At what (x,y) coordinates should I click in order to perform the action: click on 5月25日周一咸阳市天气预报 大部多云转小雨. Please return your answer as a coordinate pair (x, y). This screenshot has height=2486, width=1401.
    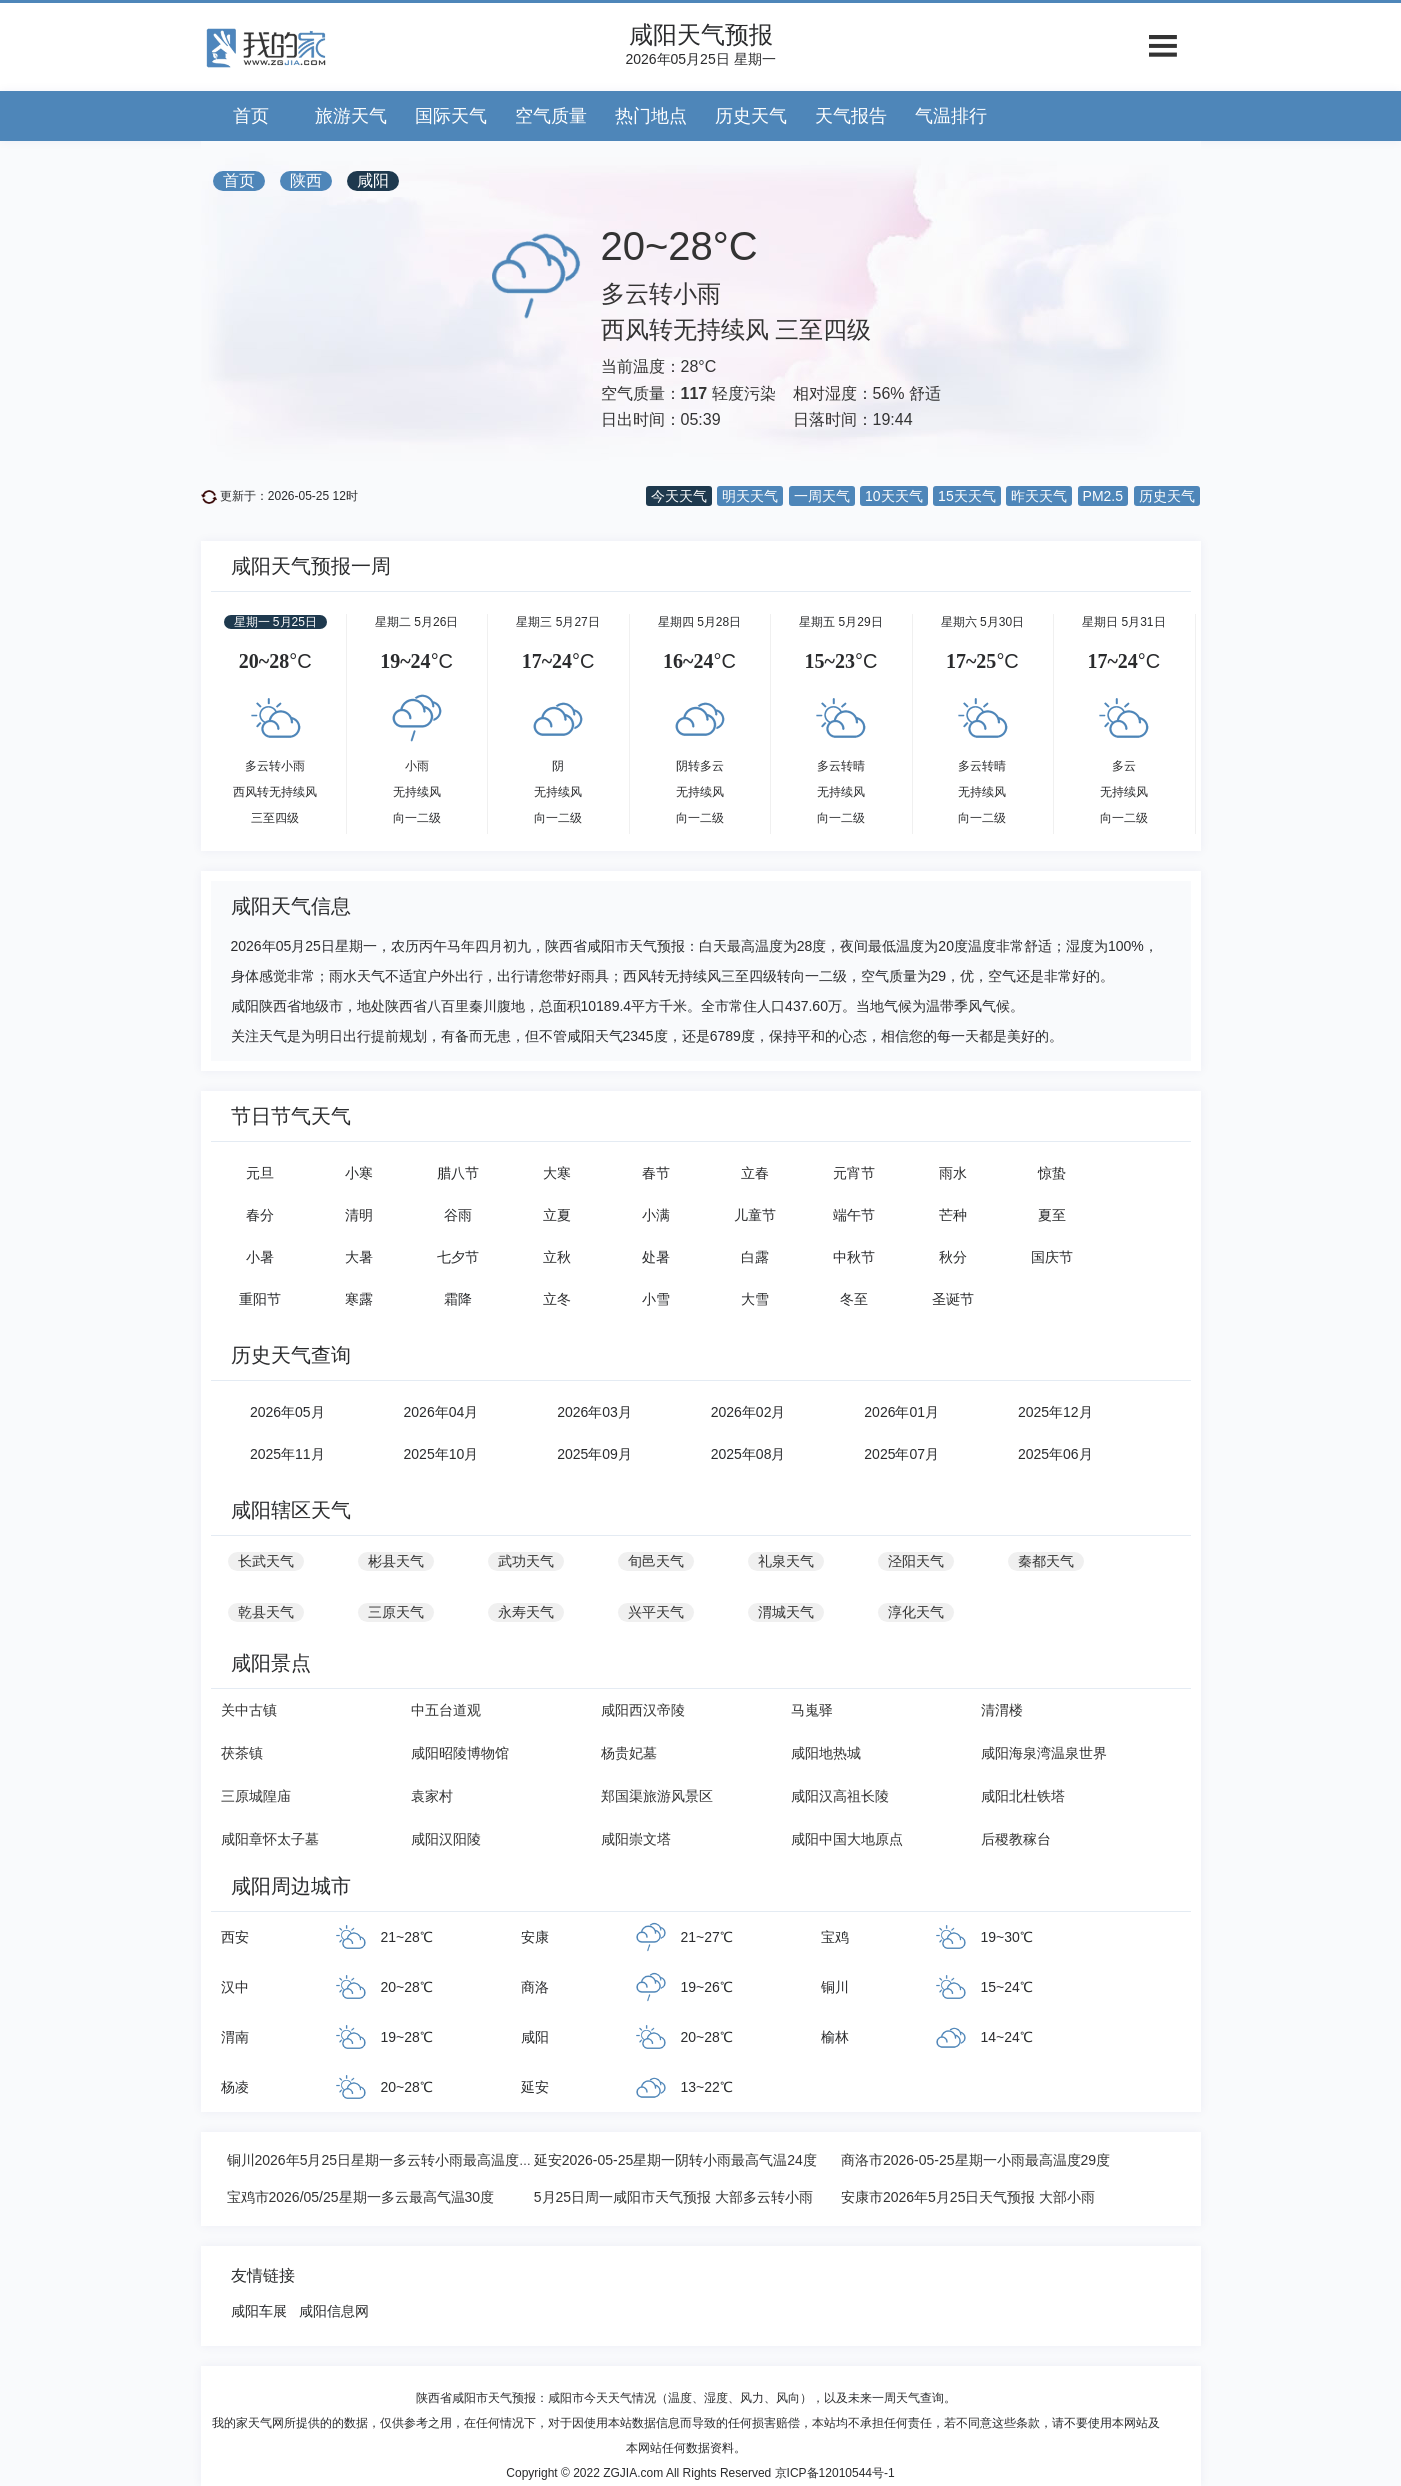
    Looking at the image, I should click on (673, 2197).